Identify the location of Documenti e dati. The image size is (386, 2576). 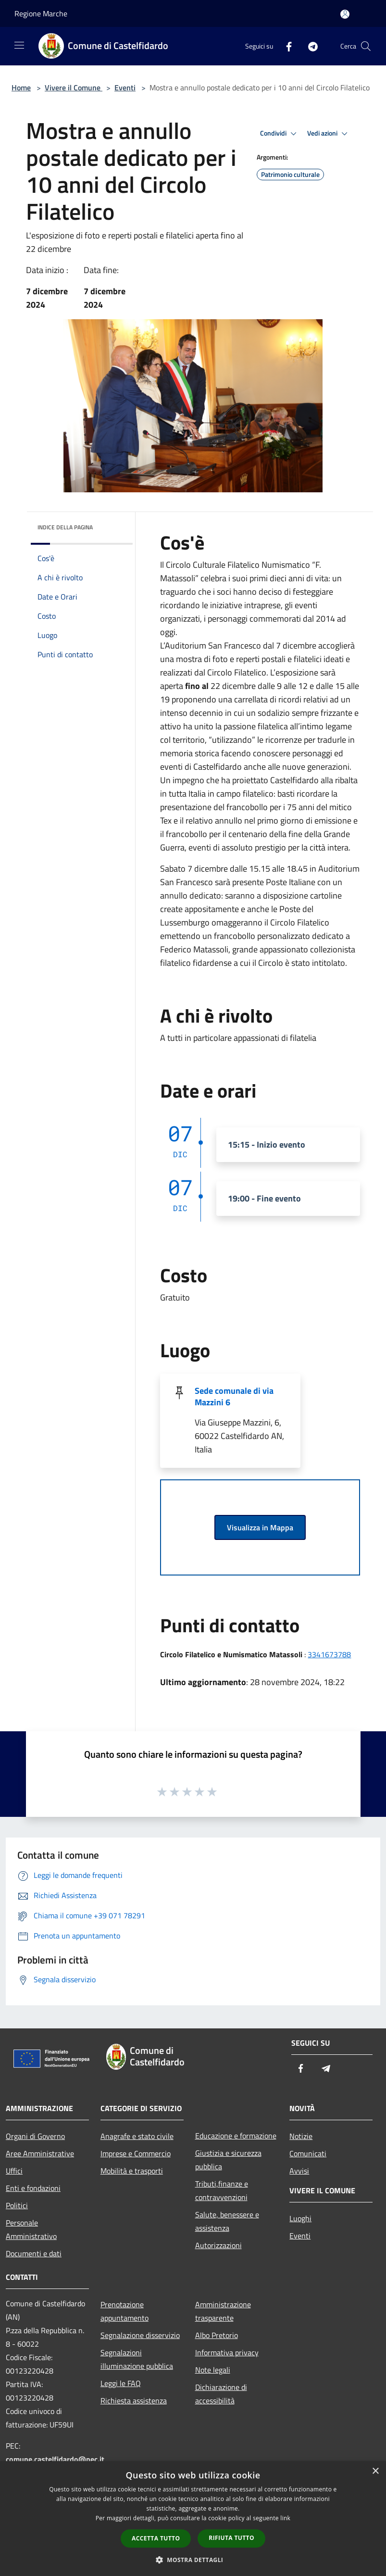
(34, 2253).